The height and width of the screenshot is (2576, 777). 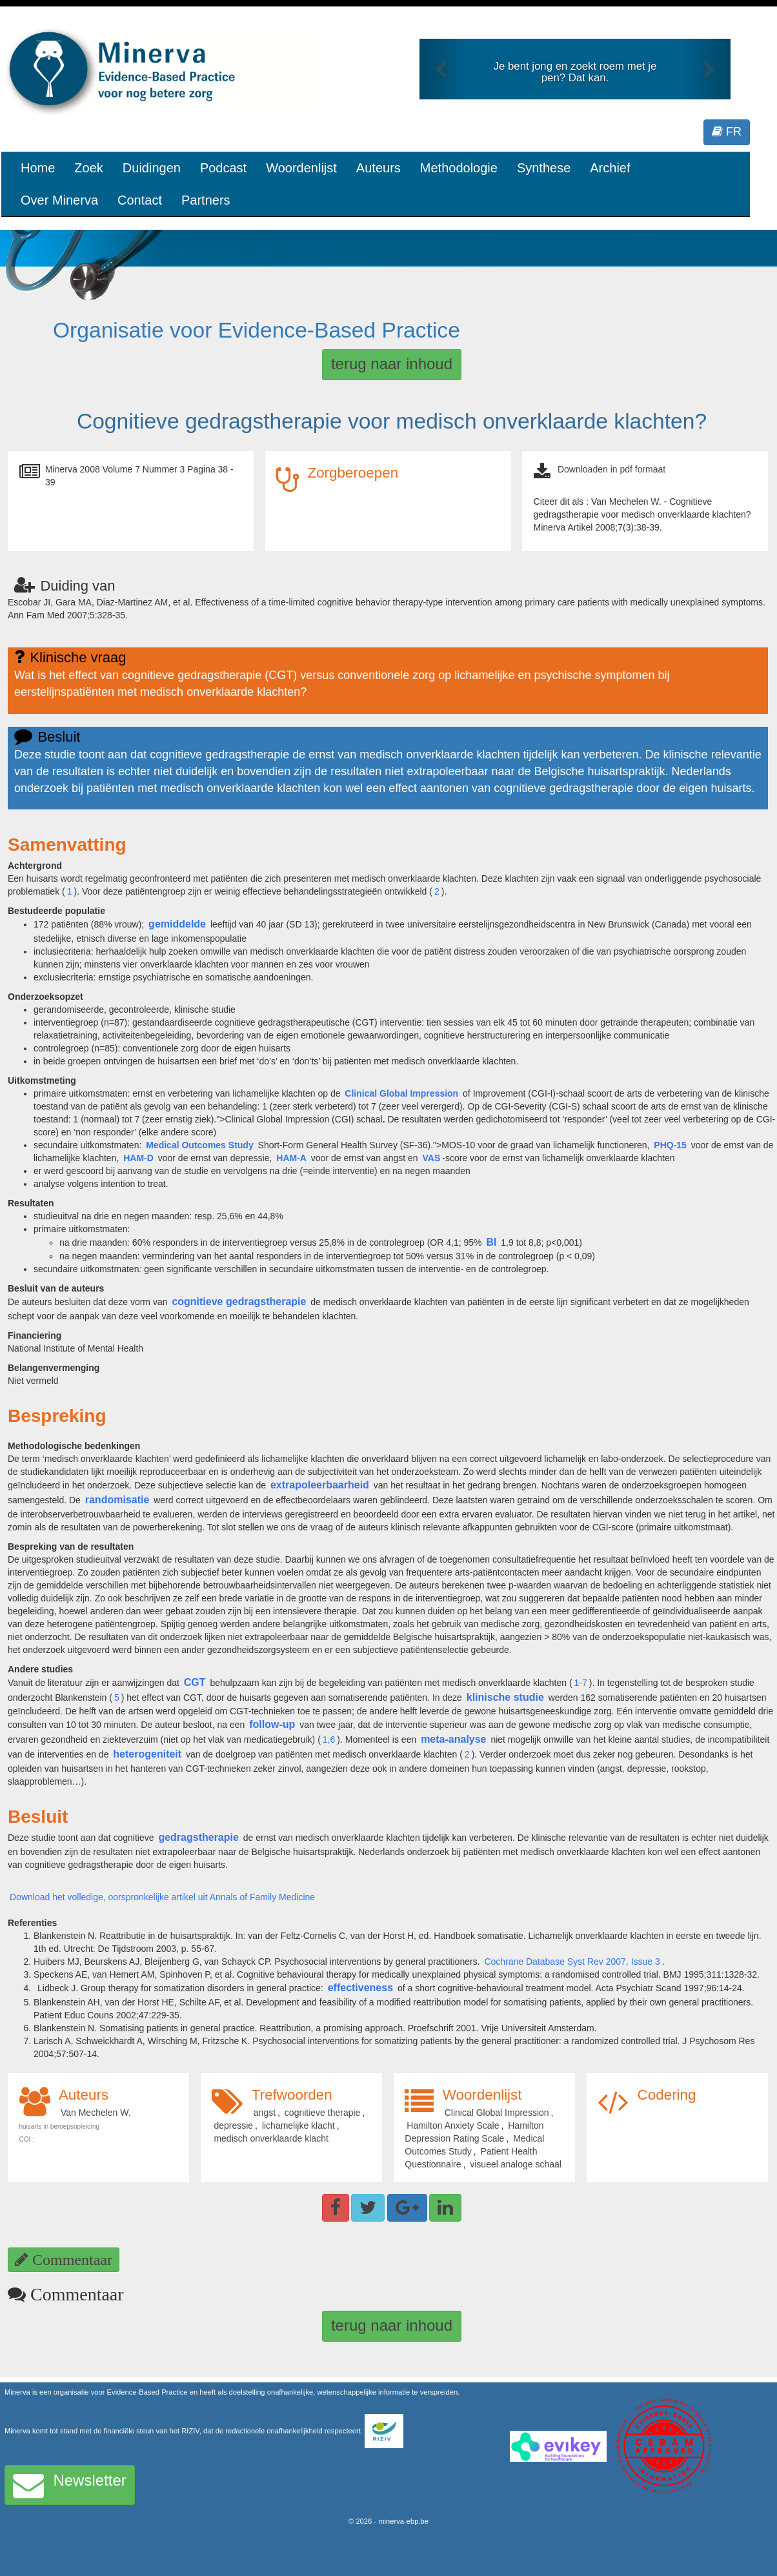 What do you see at coordinates (580, 1683) in the screenshot?
I see `1-7` at bounding box center [580, 1683].